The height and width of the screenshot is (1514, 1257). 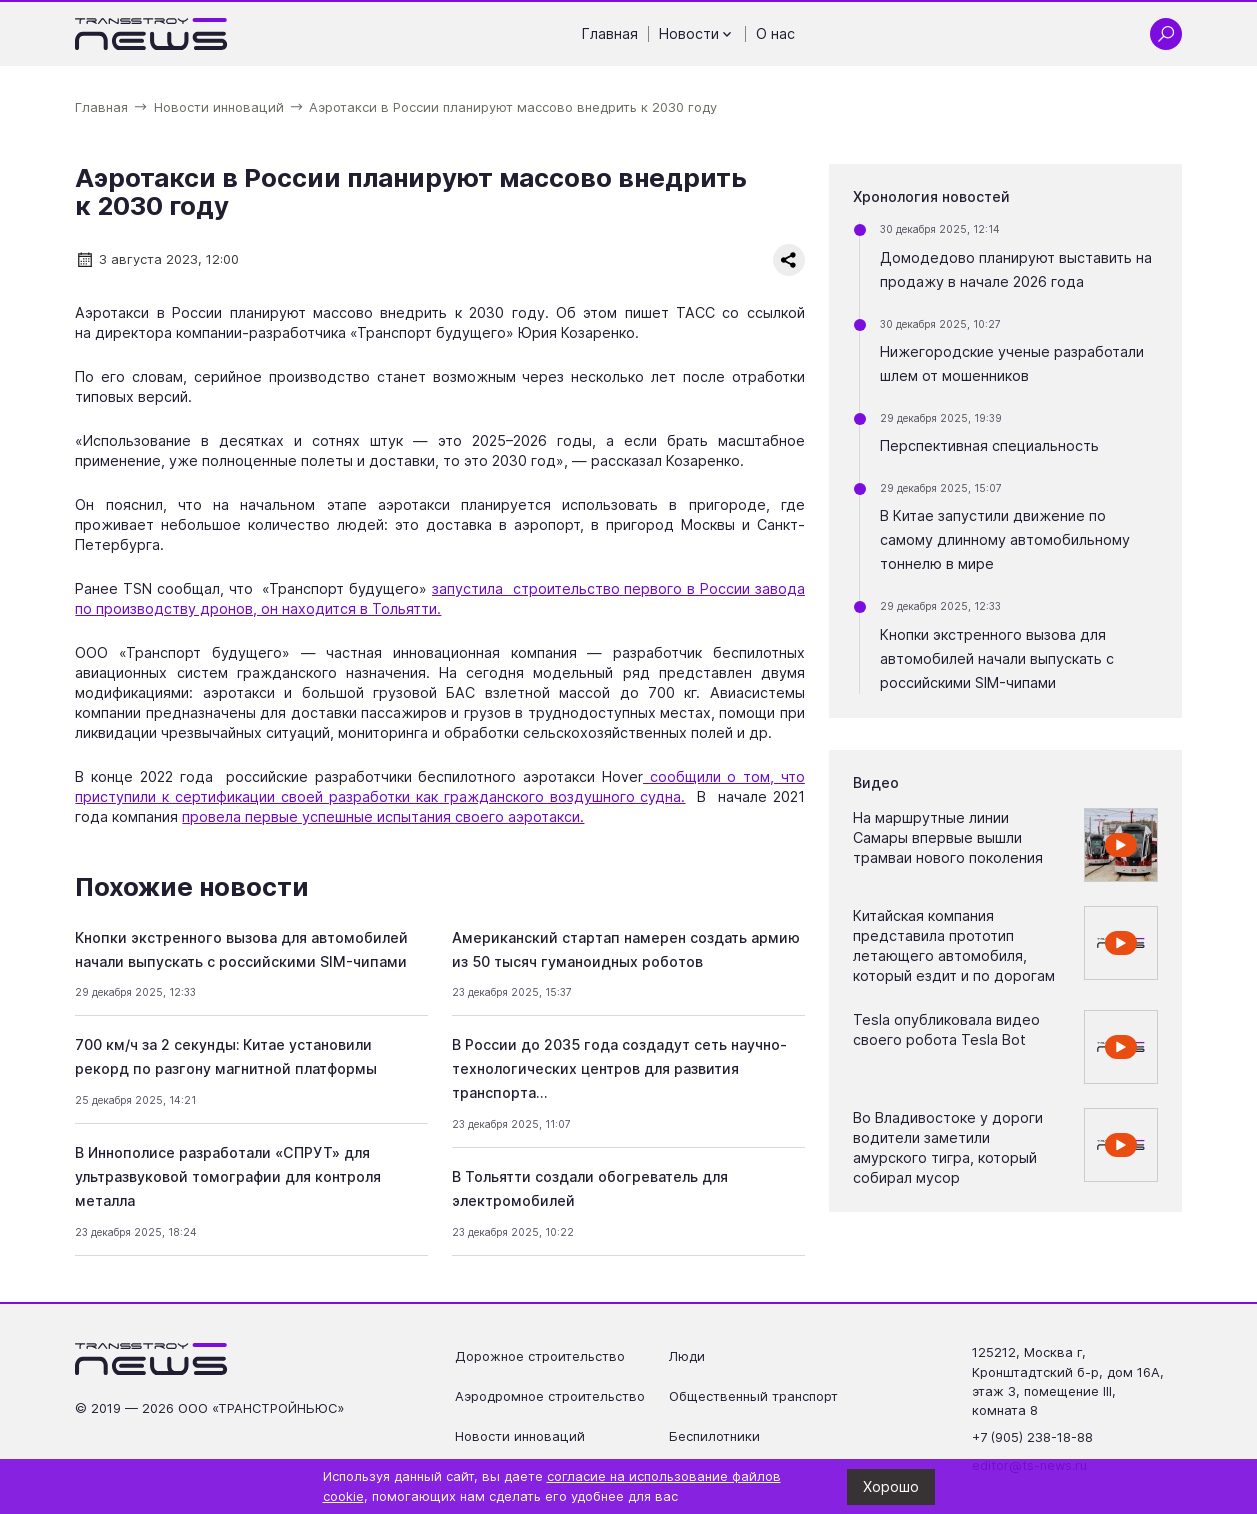 I want to click on Перспективная специальность, so click(x=989, y=445).